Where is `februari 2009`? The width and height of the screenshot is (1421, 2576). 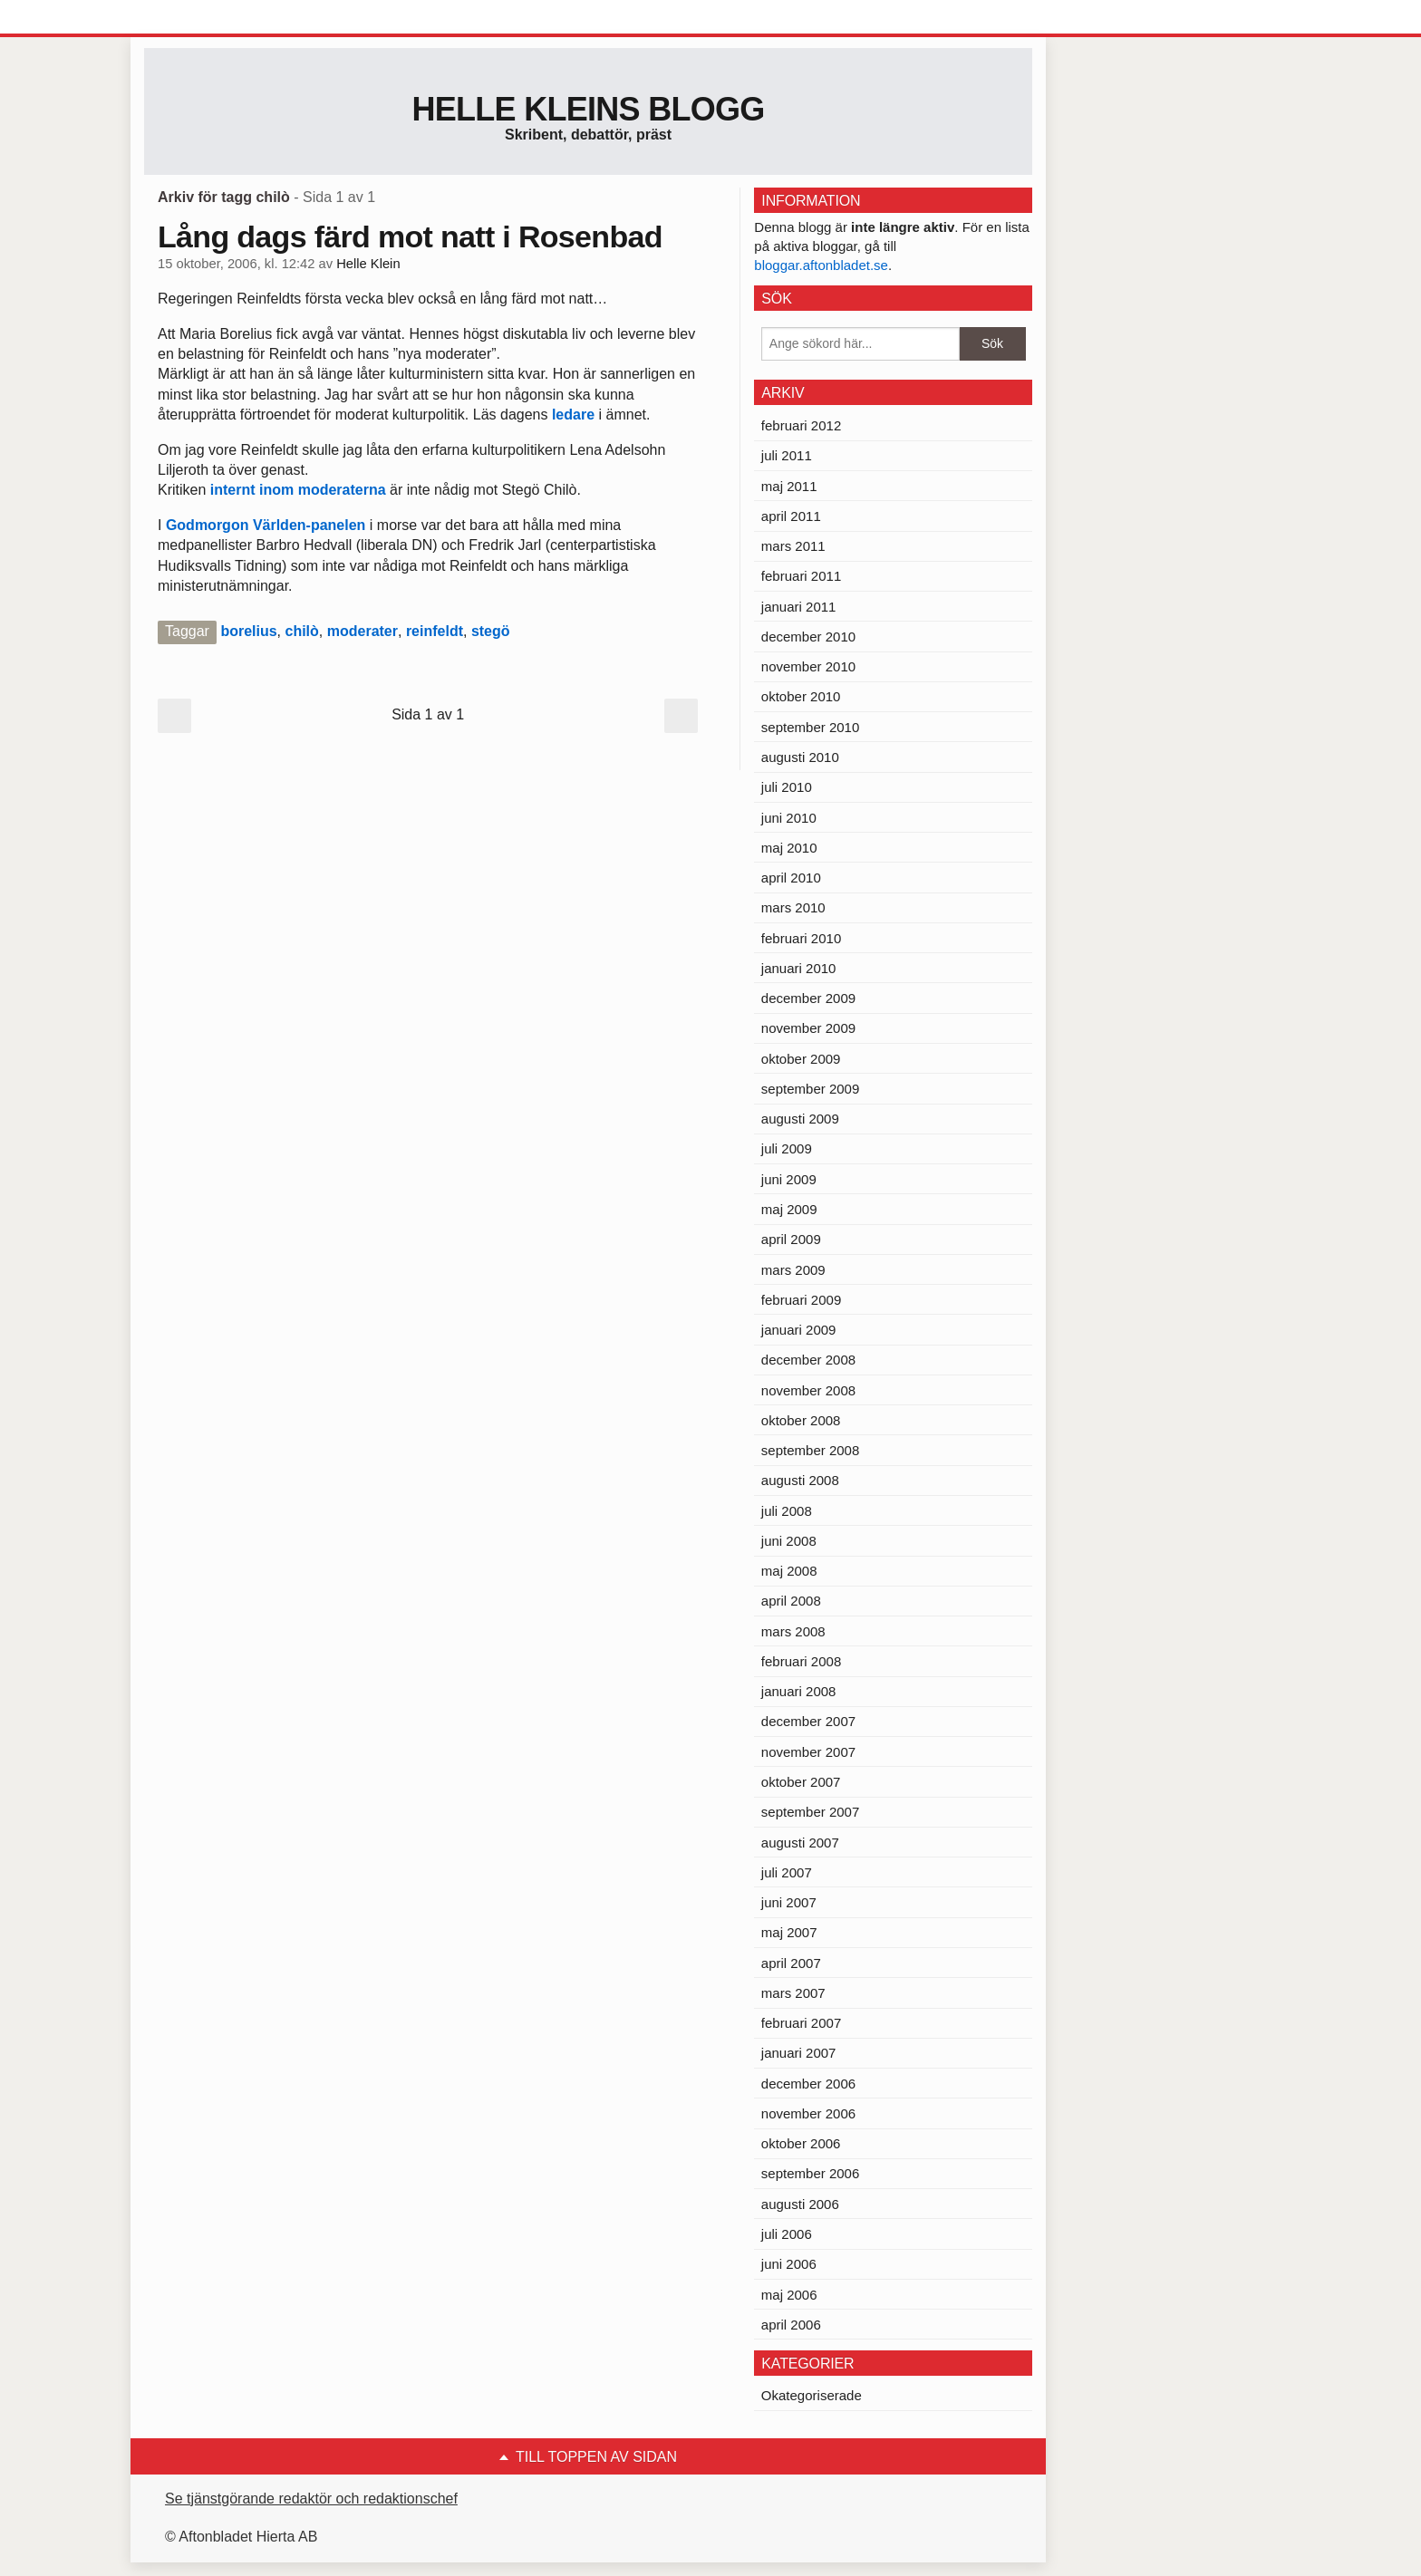 februari 2009 is located at coordinates (801, 1299).